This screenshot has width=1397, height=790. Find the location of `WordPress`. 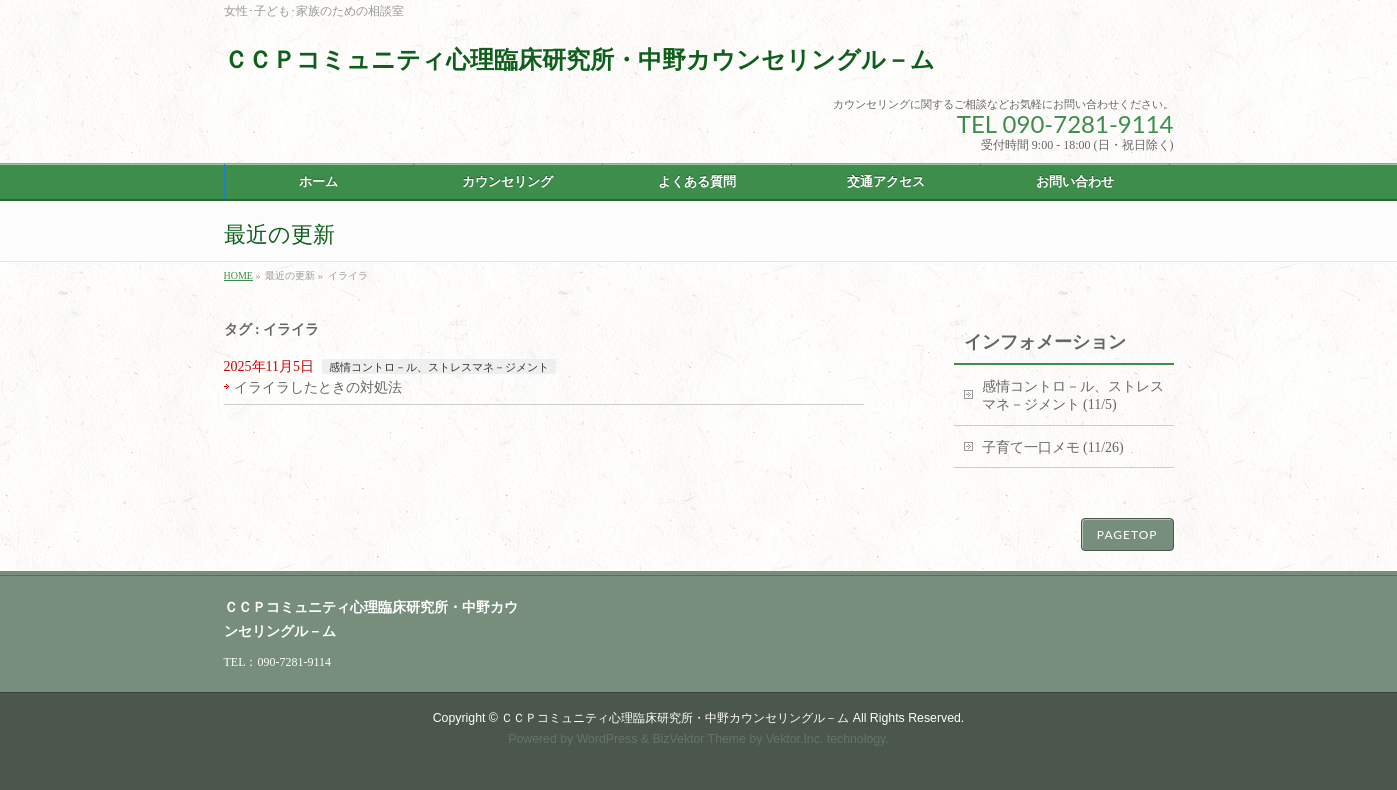

WordPress is located at coordinates (607, 739).